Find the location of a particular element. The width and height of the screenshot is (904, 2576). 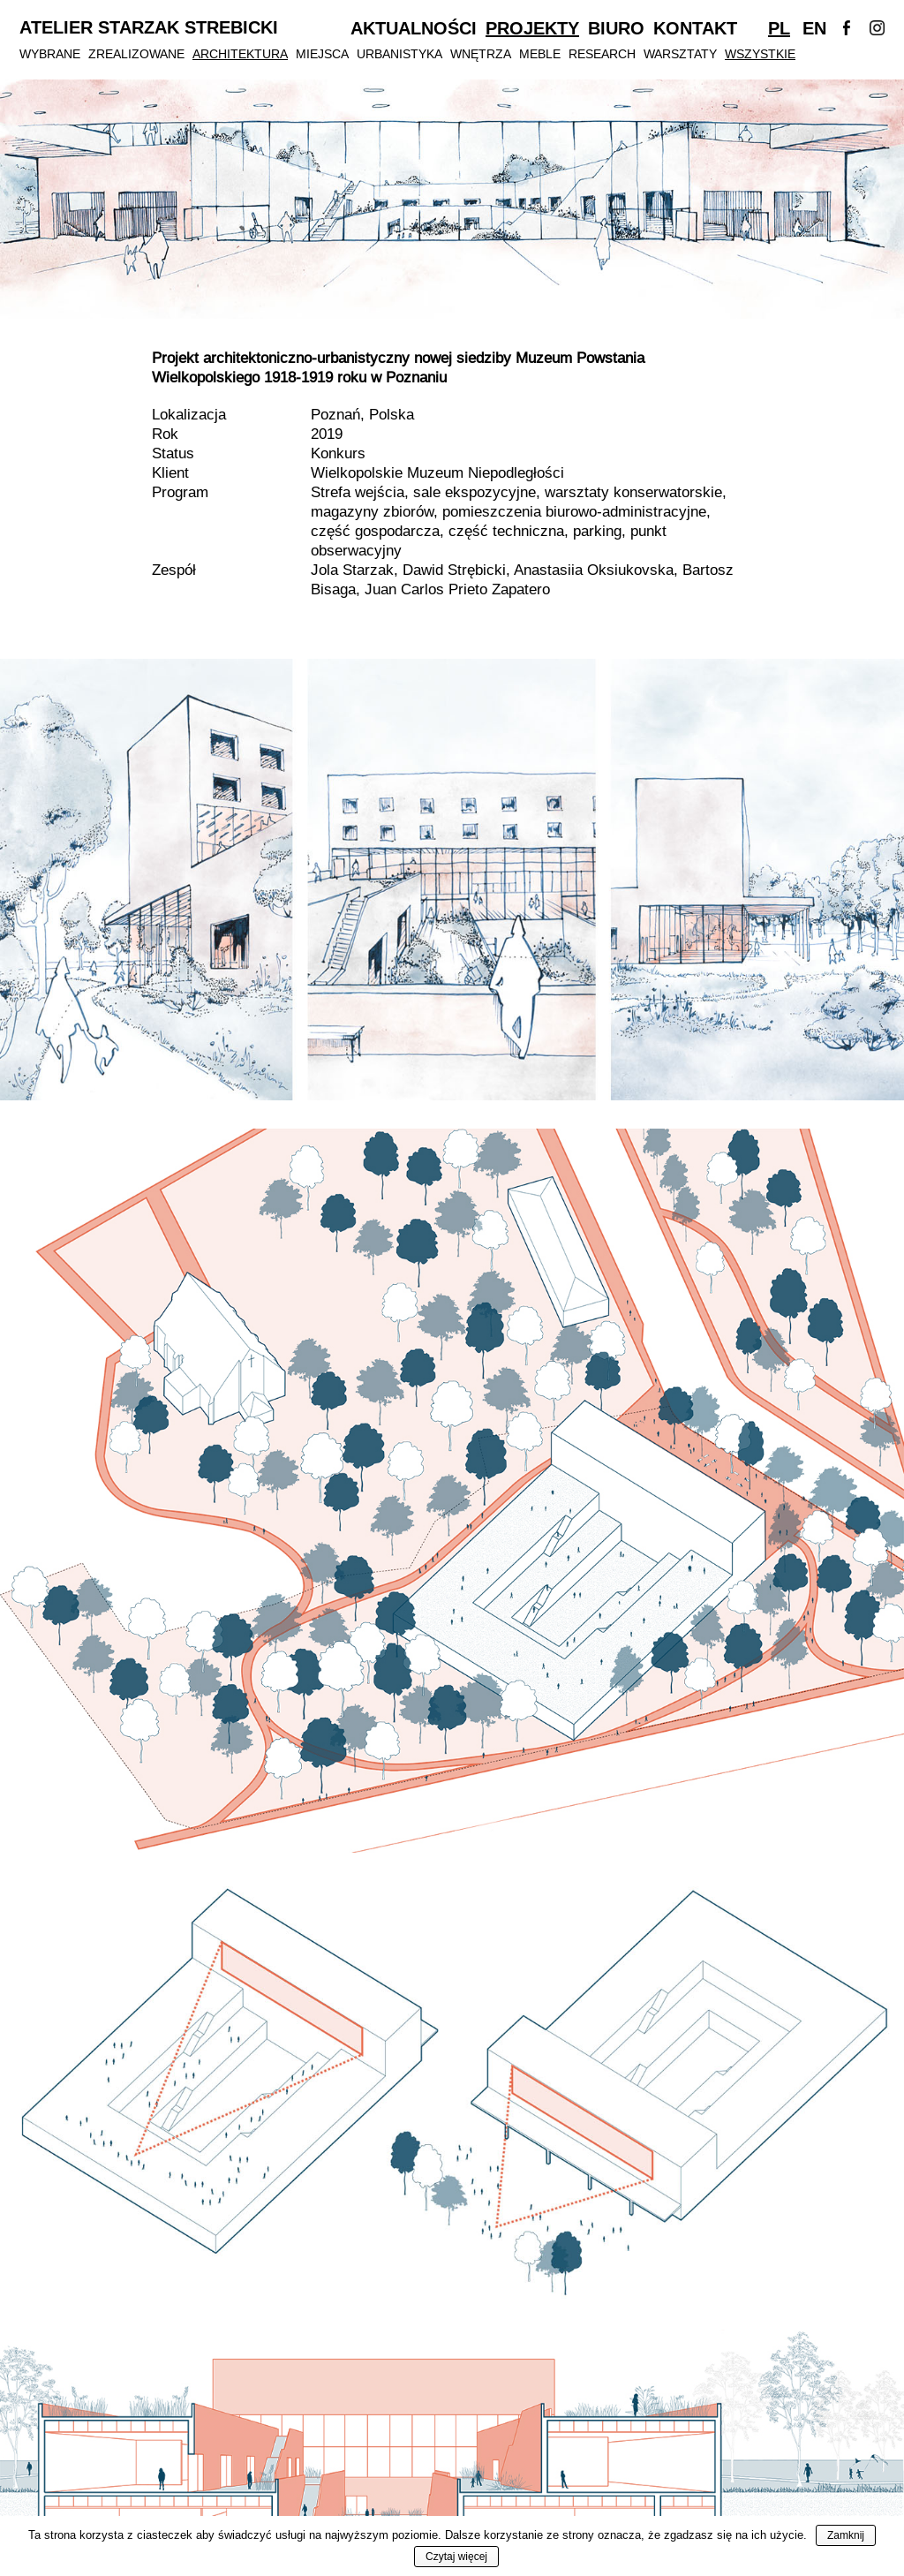

Miejsca is located at coordinates (322, 54).